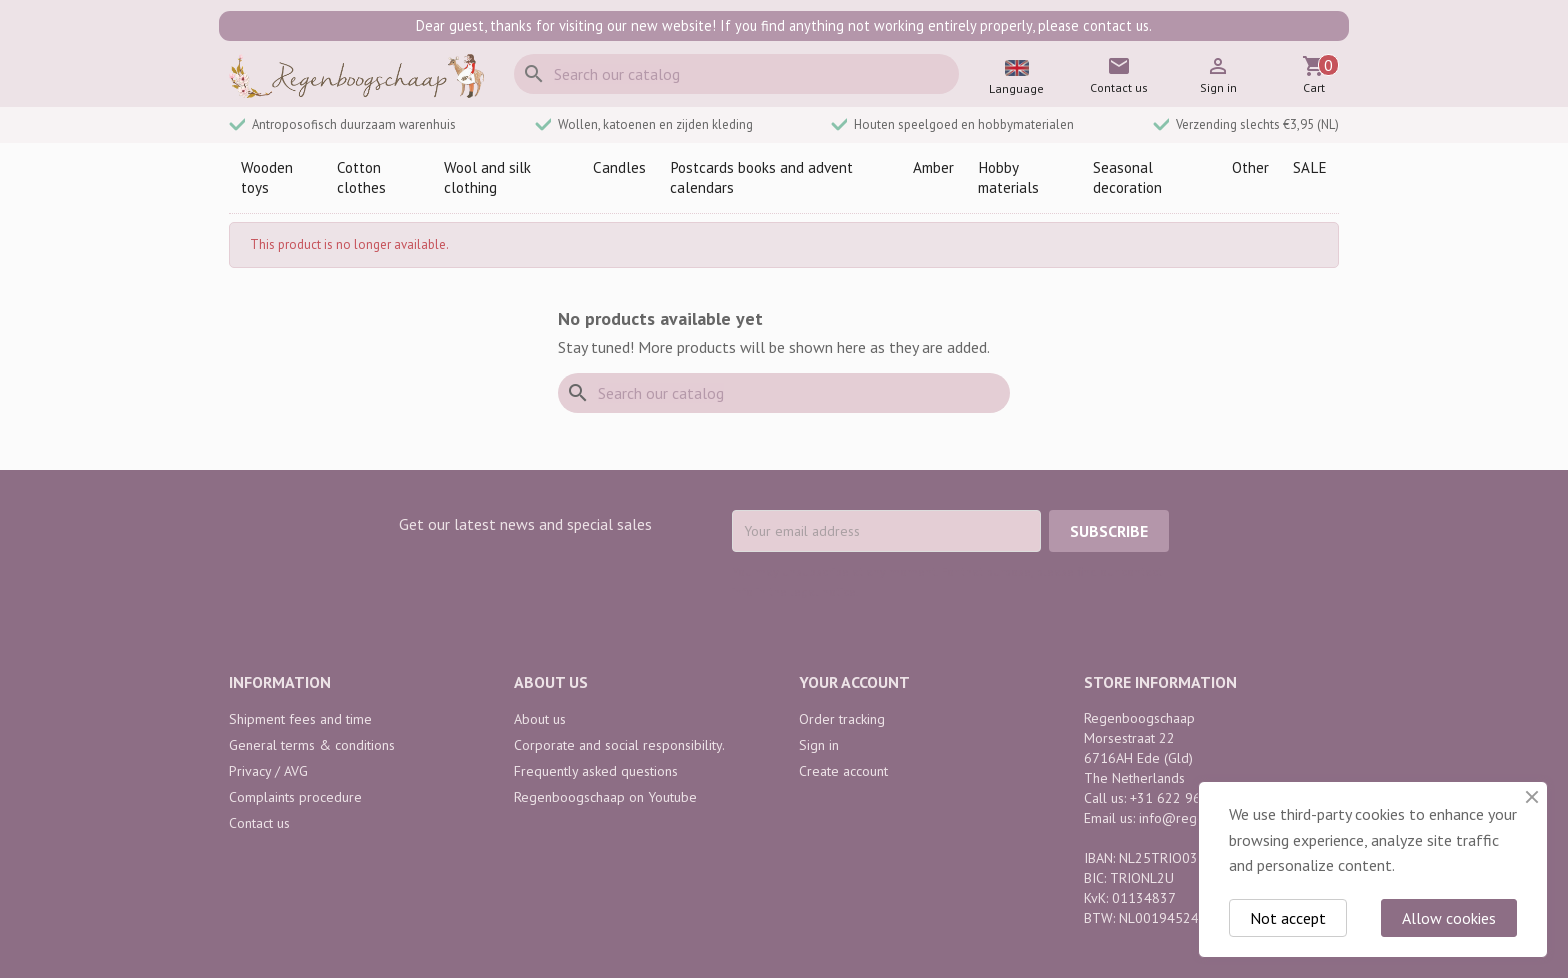 The image size is (1568, 978). I want to click on Cotton clothes, so click(361, 177).